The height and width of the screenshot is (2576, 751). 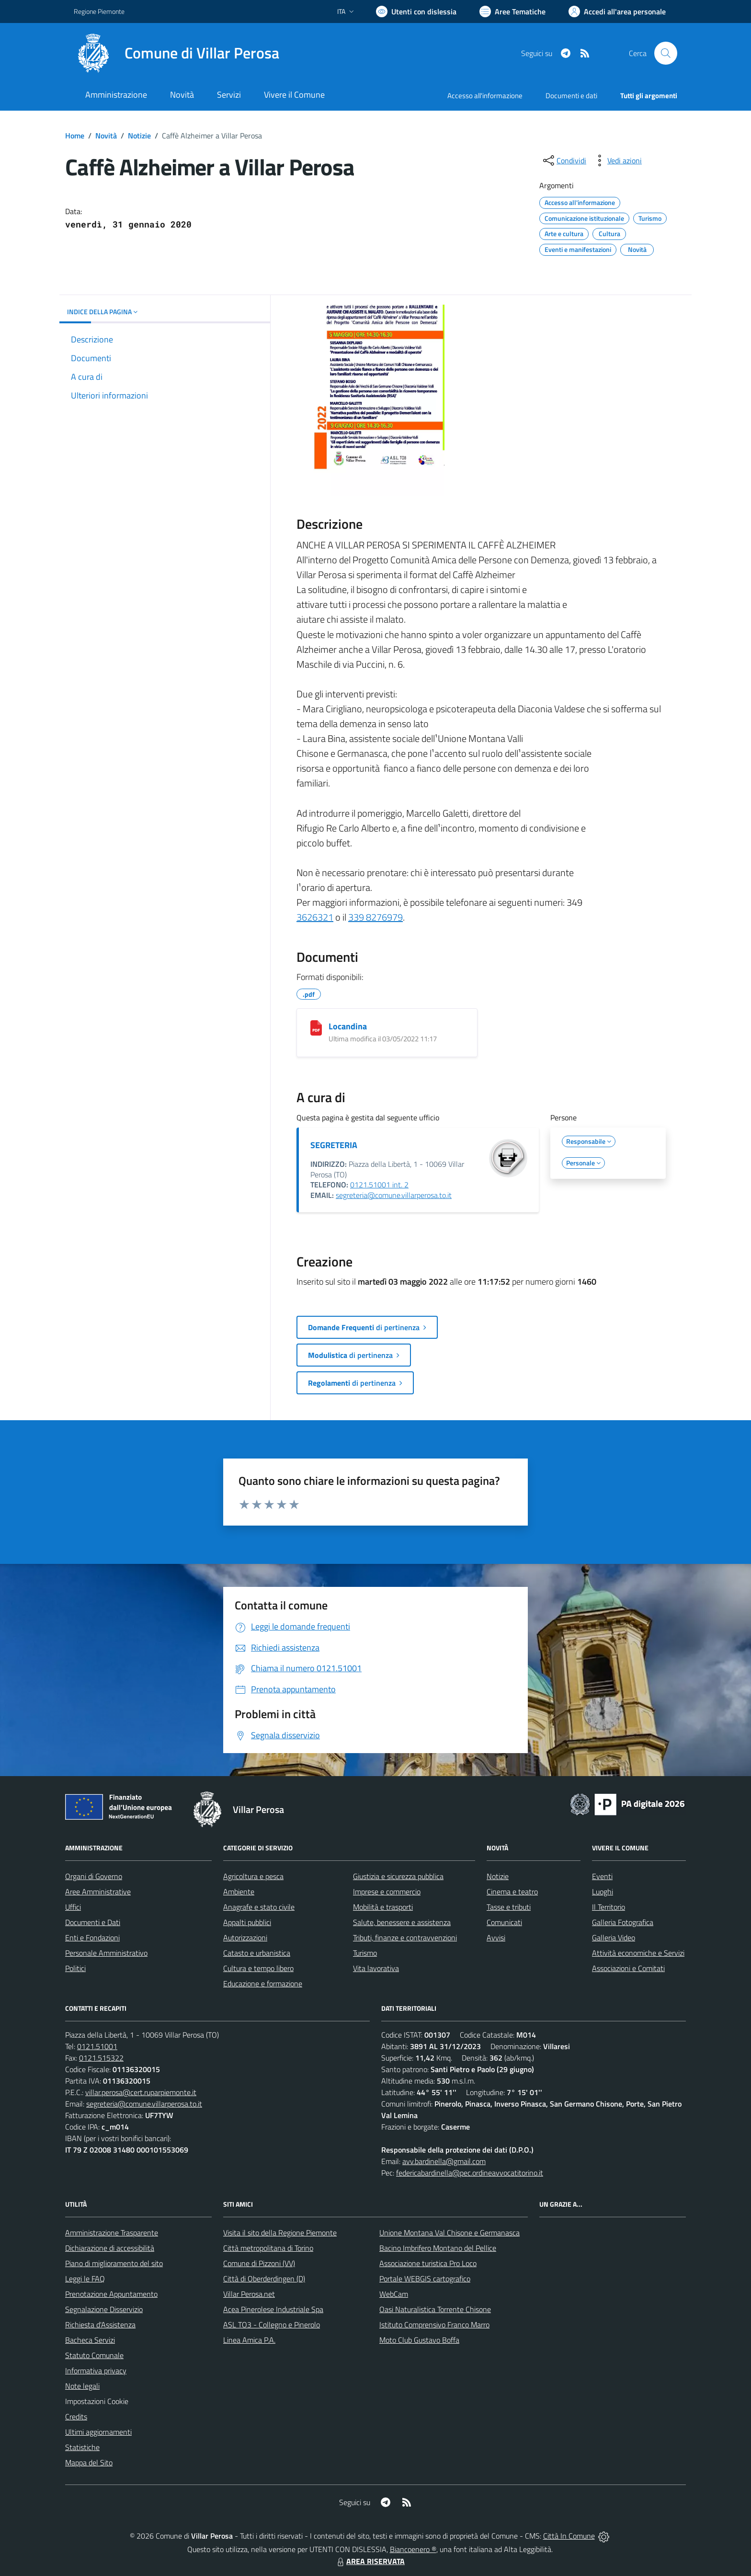 What do you see at coordinates (76, 2416) in the screenshot?
I see `Credits` at bounding box center [76, 2416].